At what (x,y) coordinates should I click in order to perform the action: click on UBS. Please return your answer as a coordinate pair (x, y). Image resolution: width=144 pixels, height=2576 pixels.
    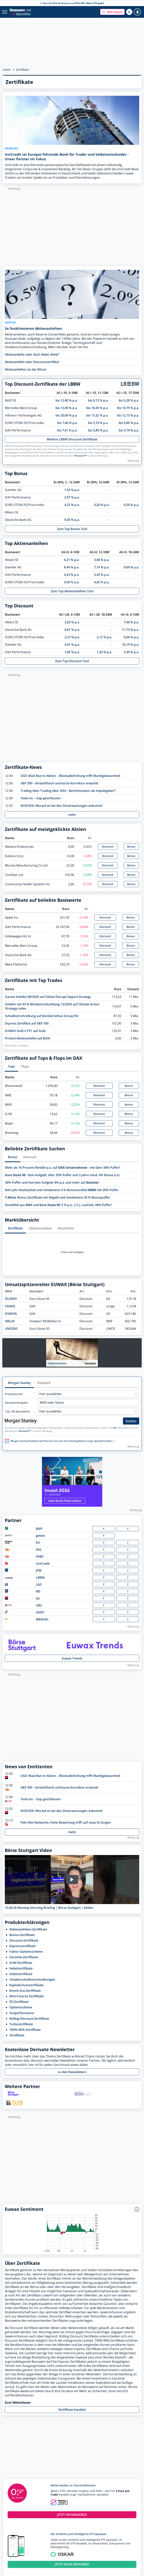
    Looking at the image, I should click on (39, 1605).